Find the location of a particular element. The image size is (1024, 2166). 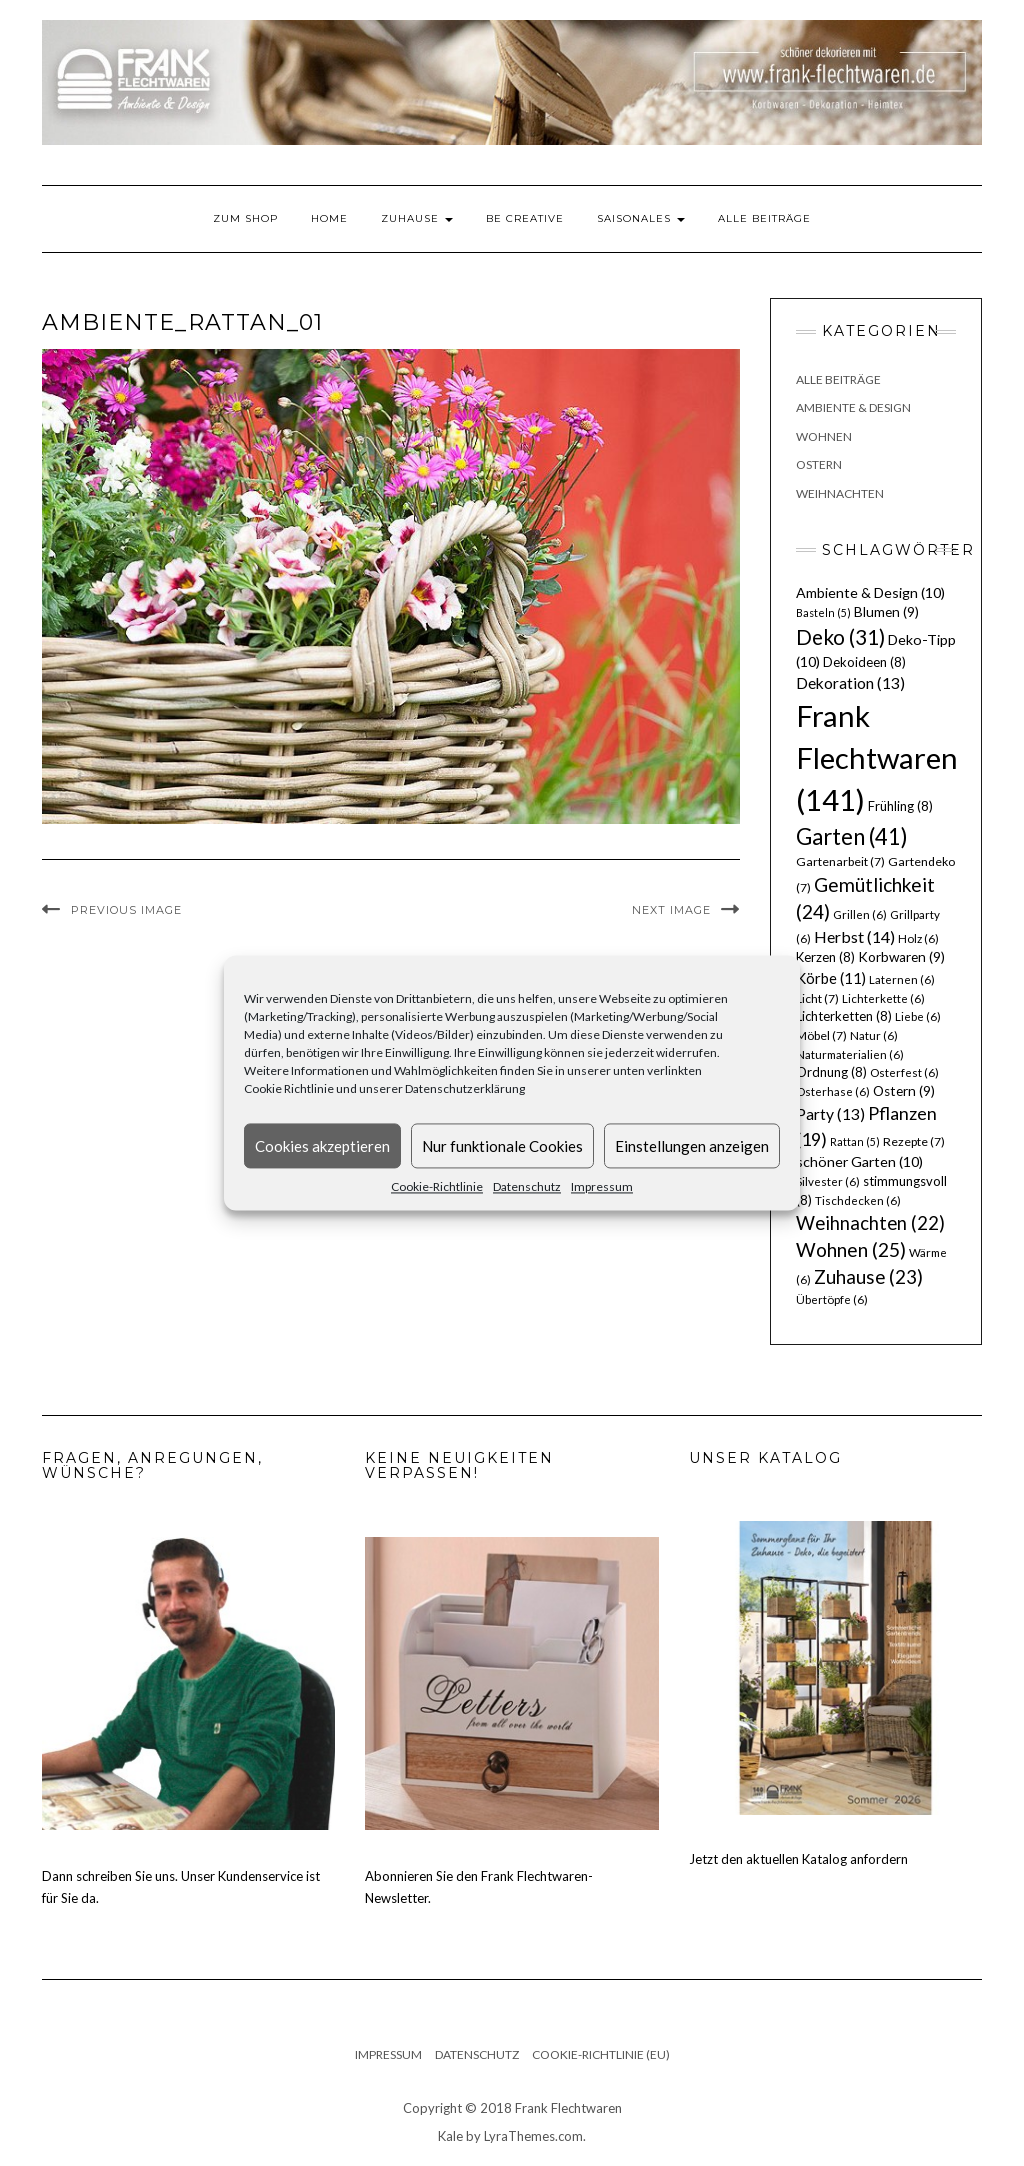

Jetzt den aktuellen Katalog anfordern is located at coordinates (798, 1859).